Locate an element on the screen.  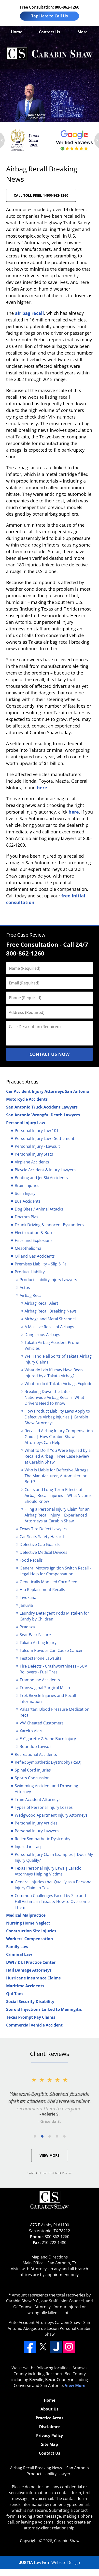
Bus Accidents is located at coordinates (28, 1201).